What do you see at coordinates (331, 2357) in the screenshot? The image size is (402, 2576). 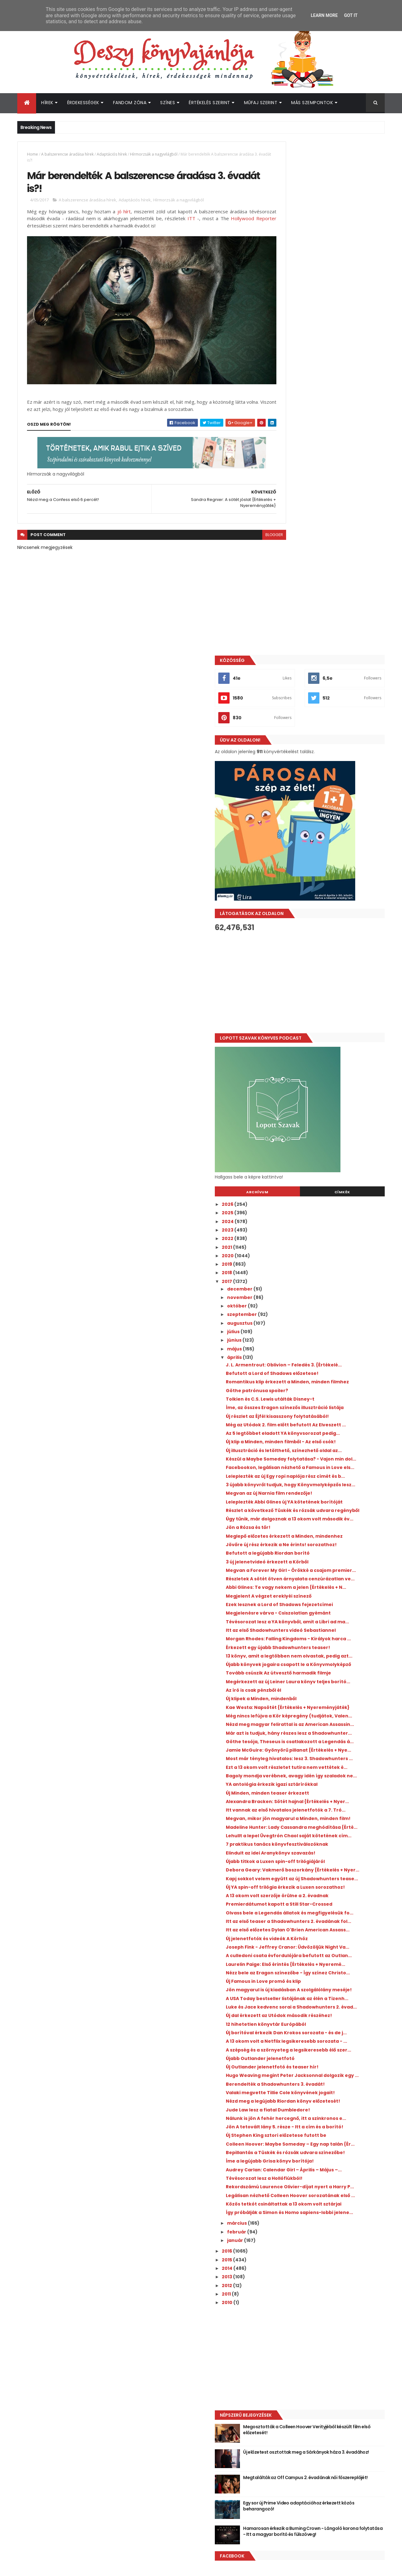 I see `Megtalálták az Off Campus 2. évadának női főszereplőjét!` at bounding box center [331, 2357].